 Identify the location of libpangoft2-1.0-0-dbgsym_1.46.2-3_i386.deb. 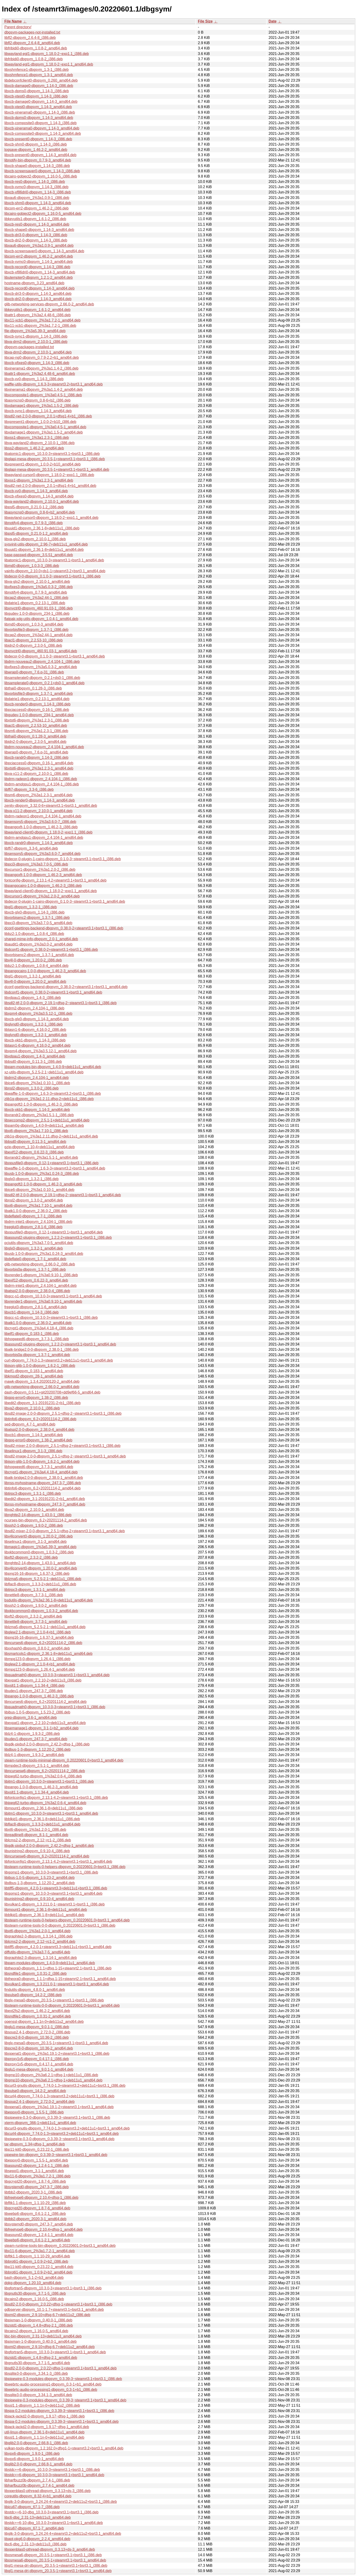
(41, 1104).